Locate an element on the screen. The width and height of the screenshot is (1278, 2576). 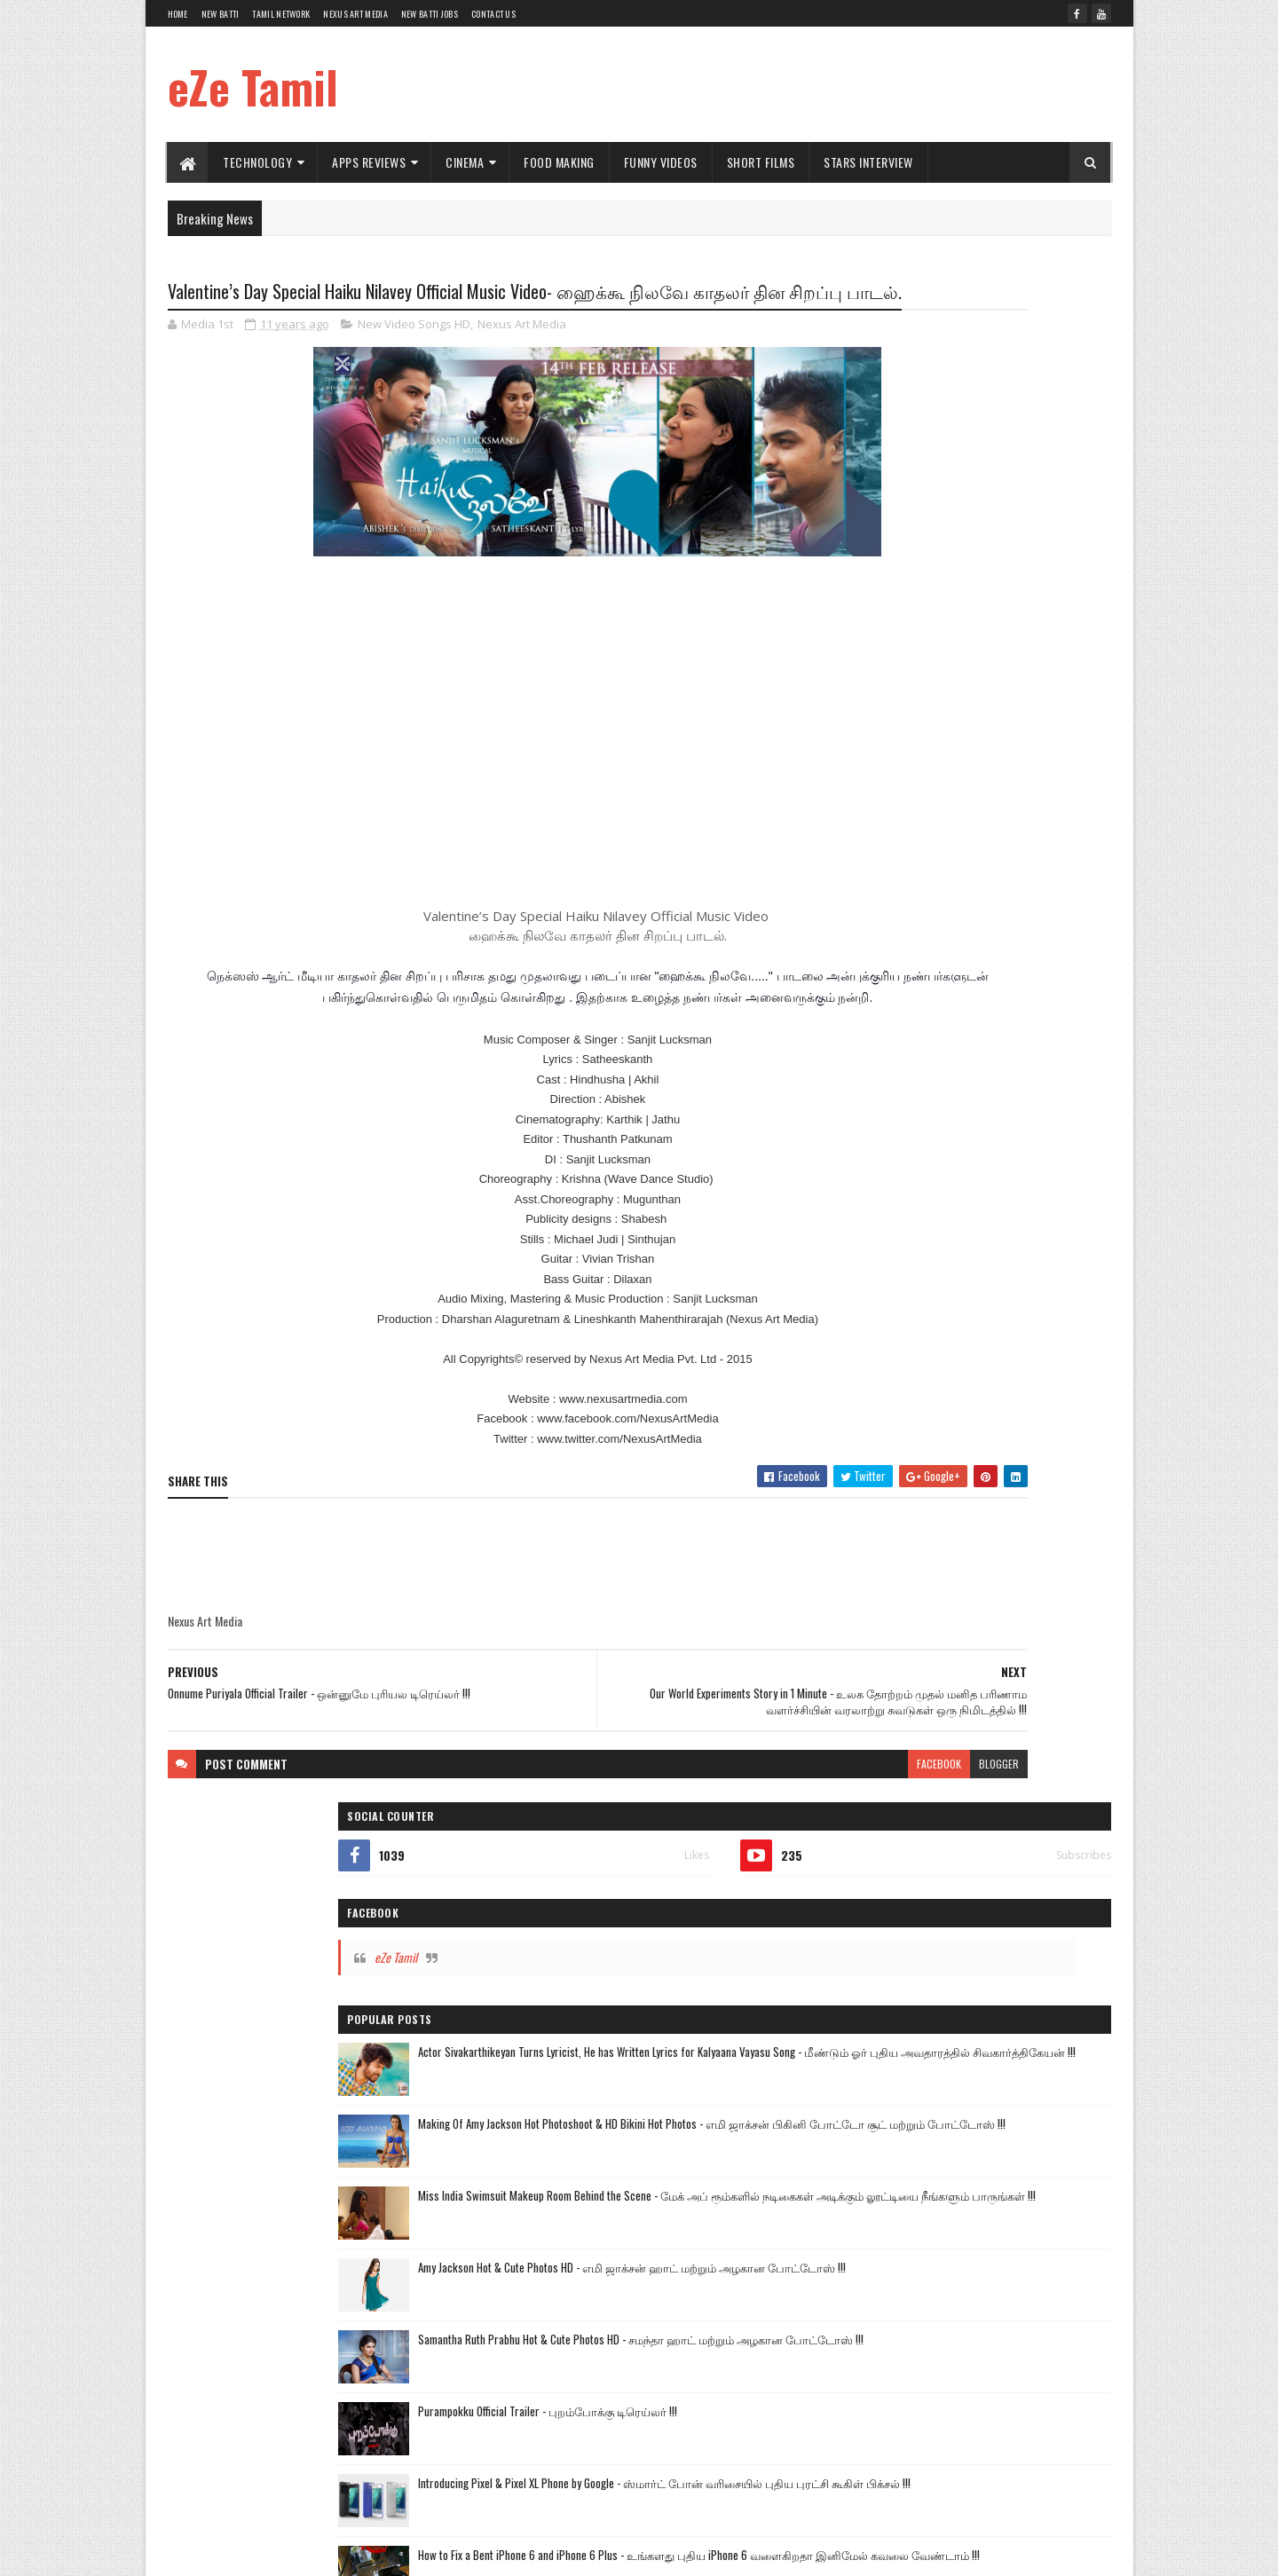
New Movie Trailers is located at coordinates (1030, 1424).